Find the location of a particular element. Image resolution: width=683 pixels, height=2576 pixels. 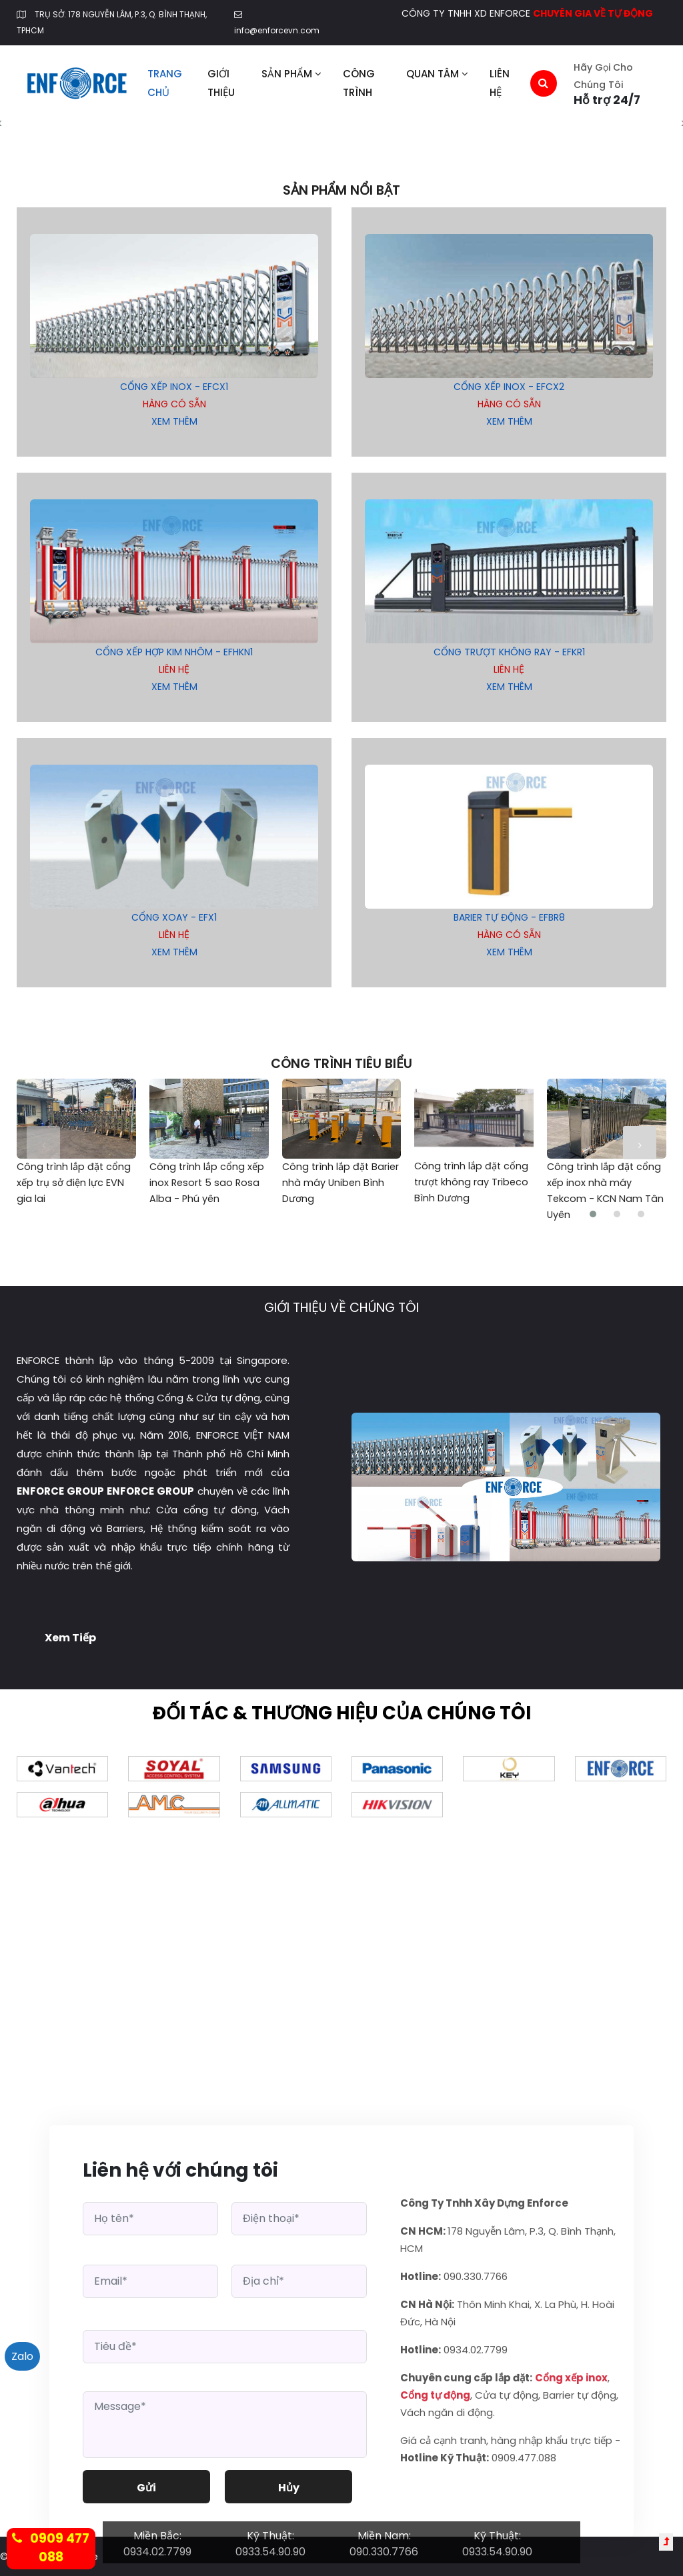

Công trình lắp đặt Barier nhà máy Uniben Bình Dương is located at coordinates (340, 1182).